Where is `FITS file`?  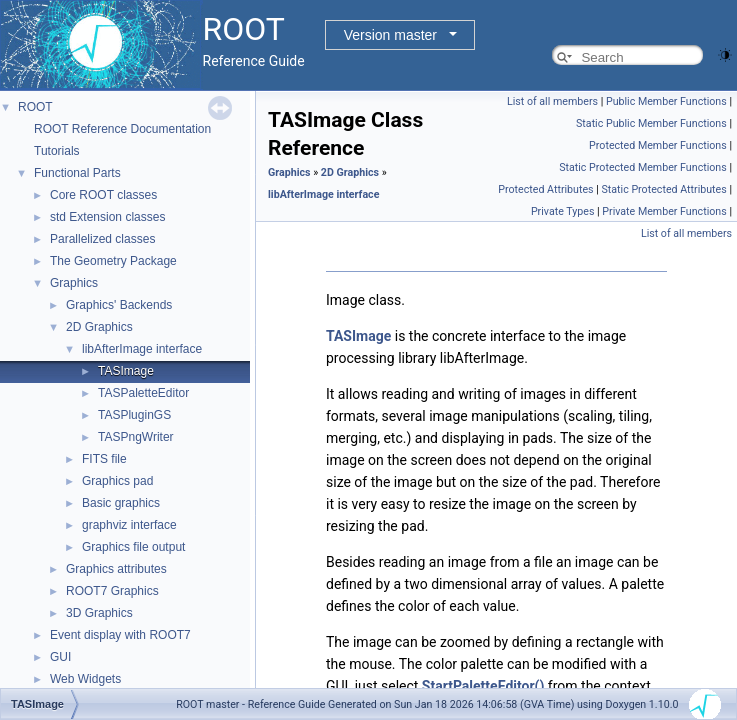 FITS file is located at coordinates (104, 459).